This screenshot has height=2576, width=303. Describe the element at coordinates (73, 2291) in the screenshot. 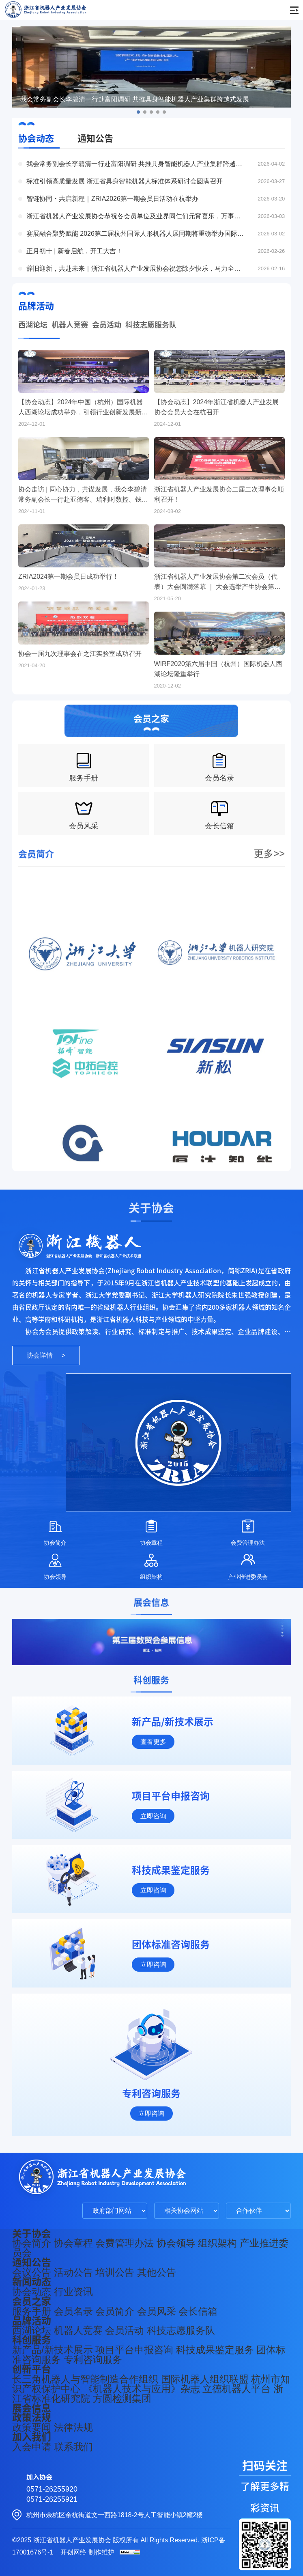

I see `行业资讯` at that location.